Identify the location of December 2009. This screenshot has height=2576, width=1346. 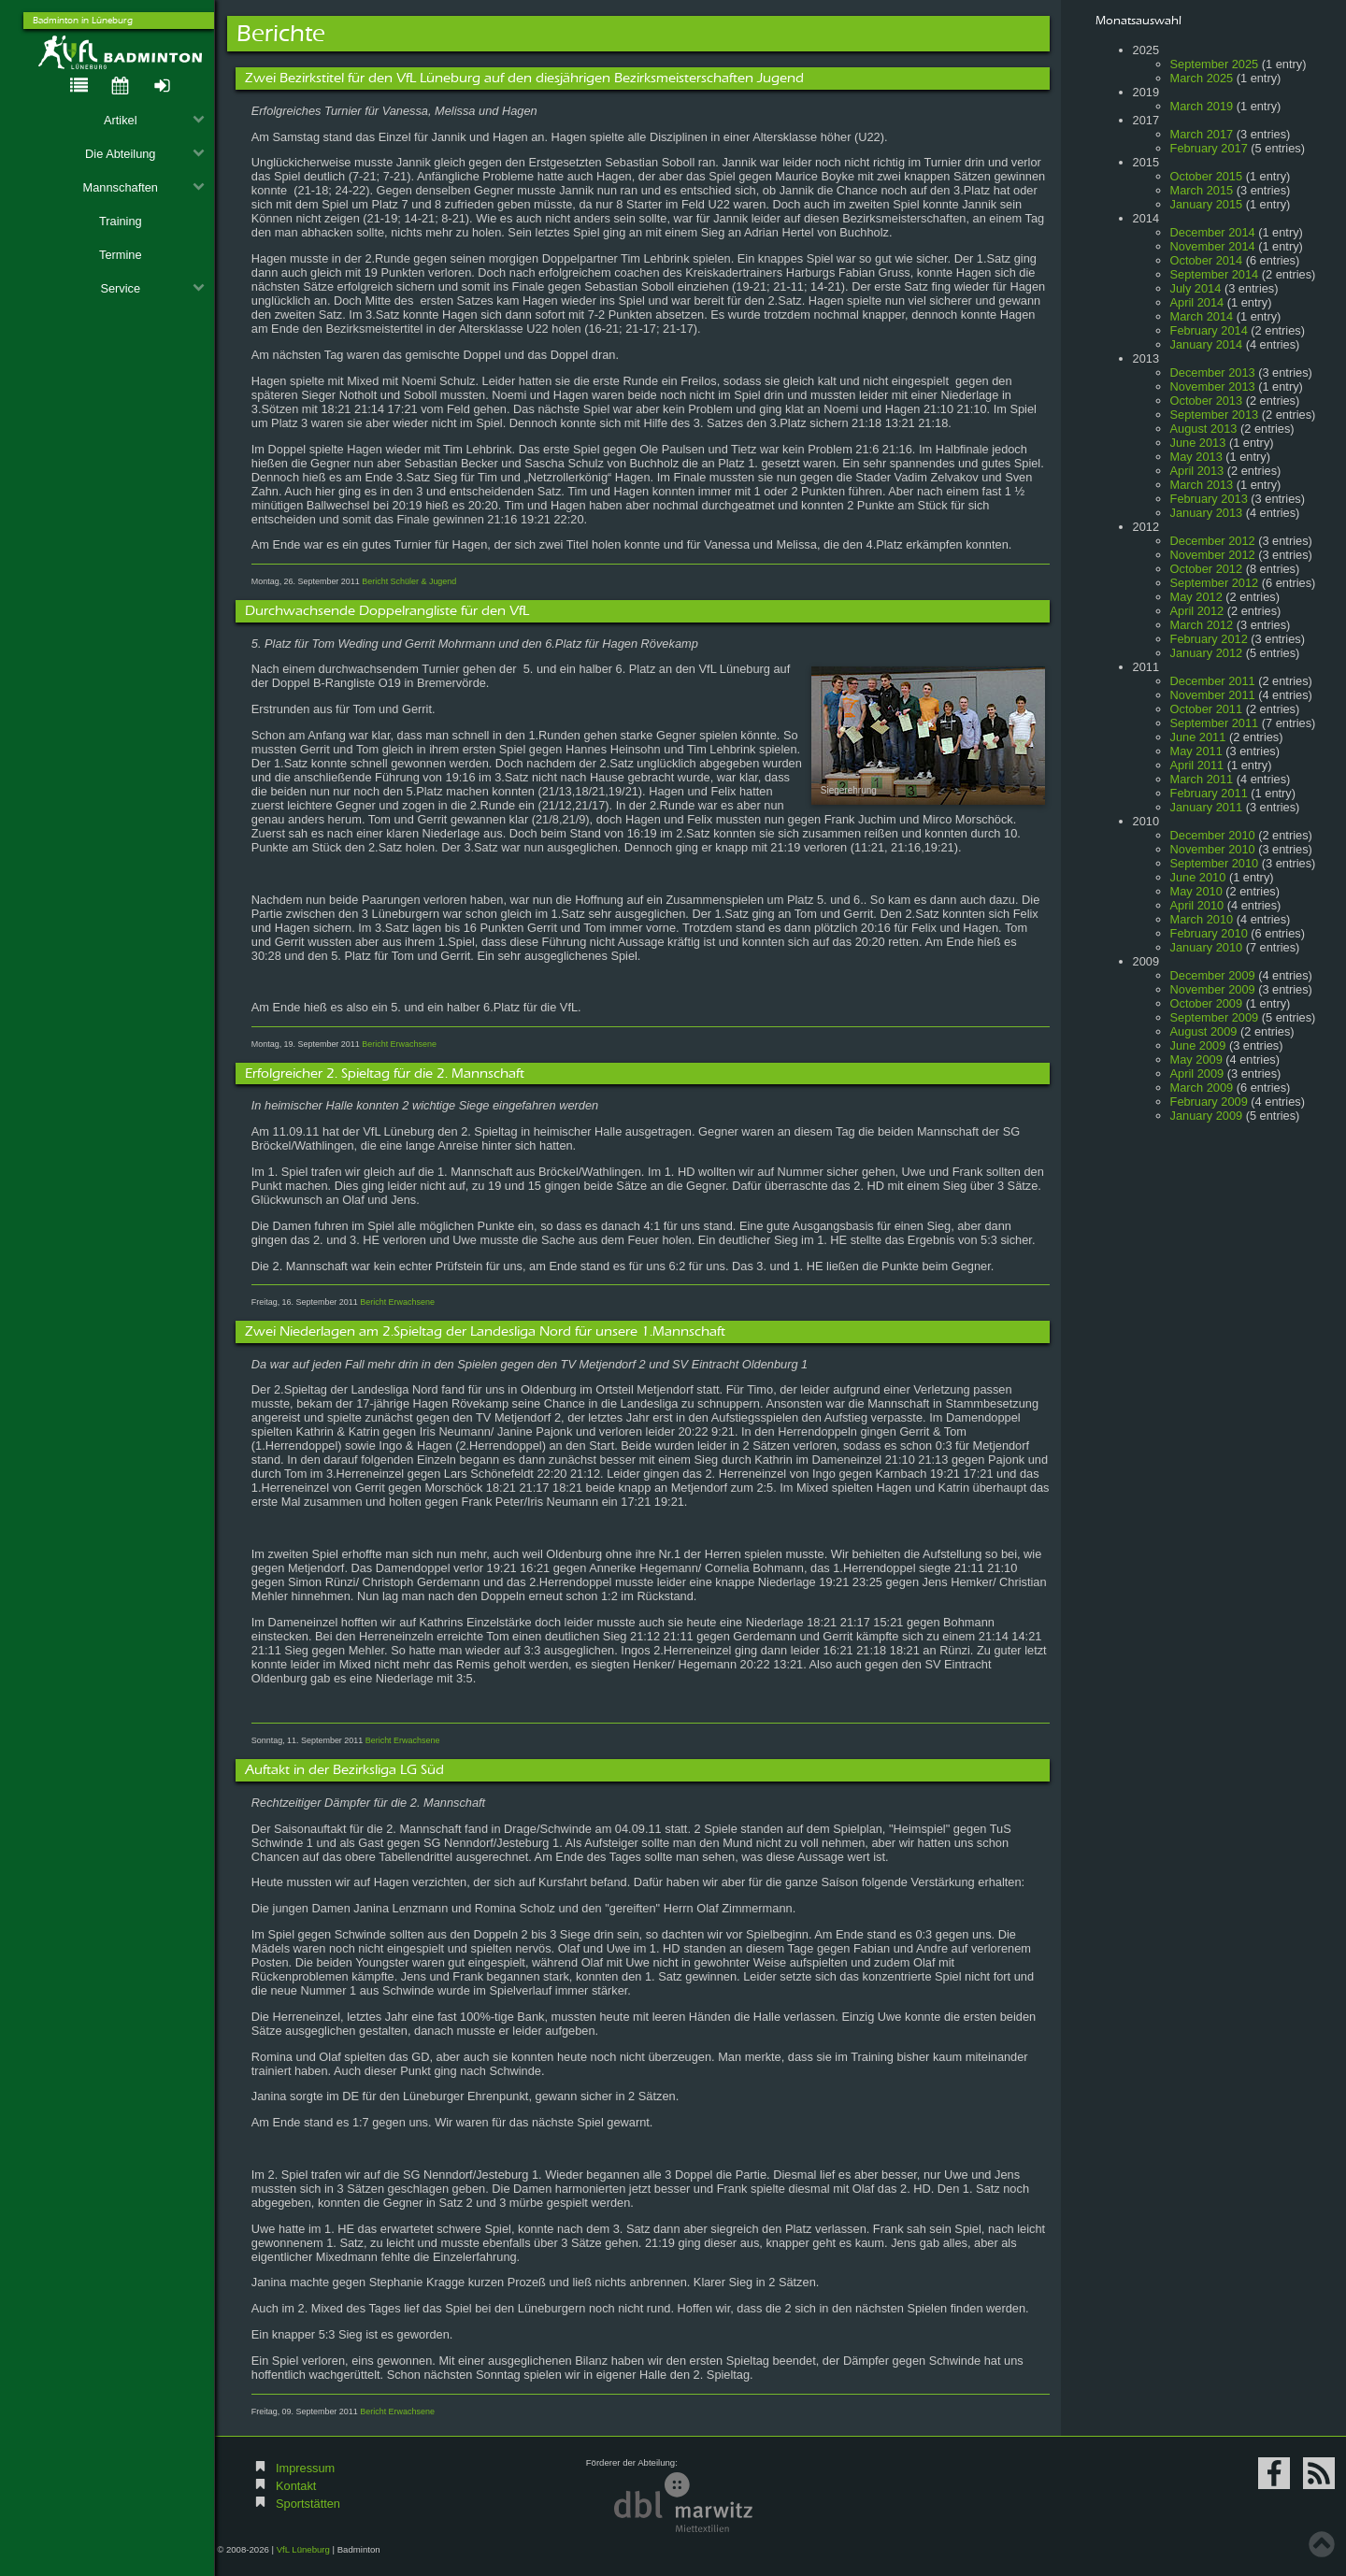
(1212, 975).